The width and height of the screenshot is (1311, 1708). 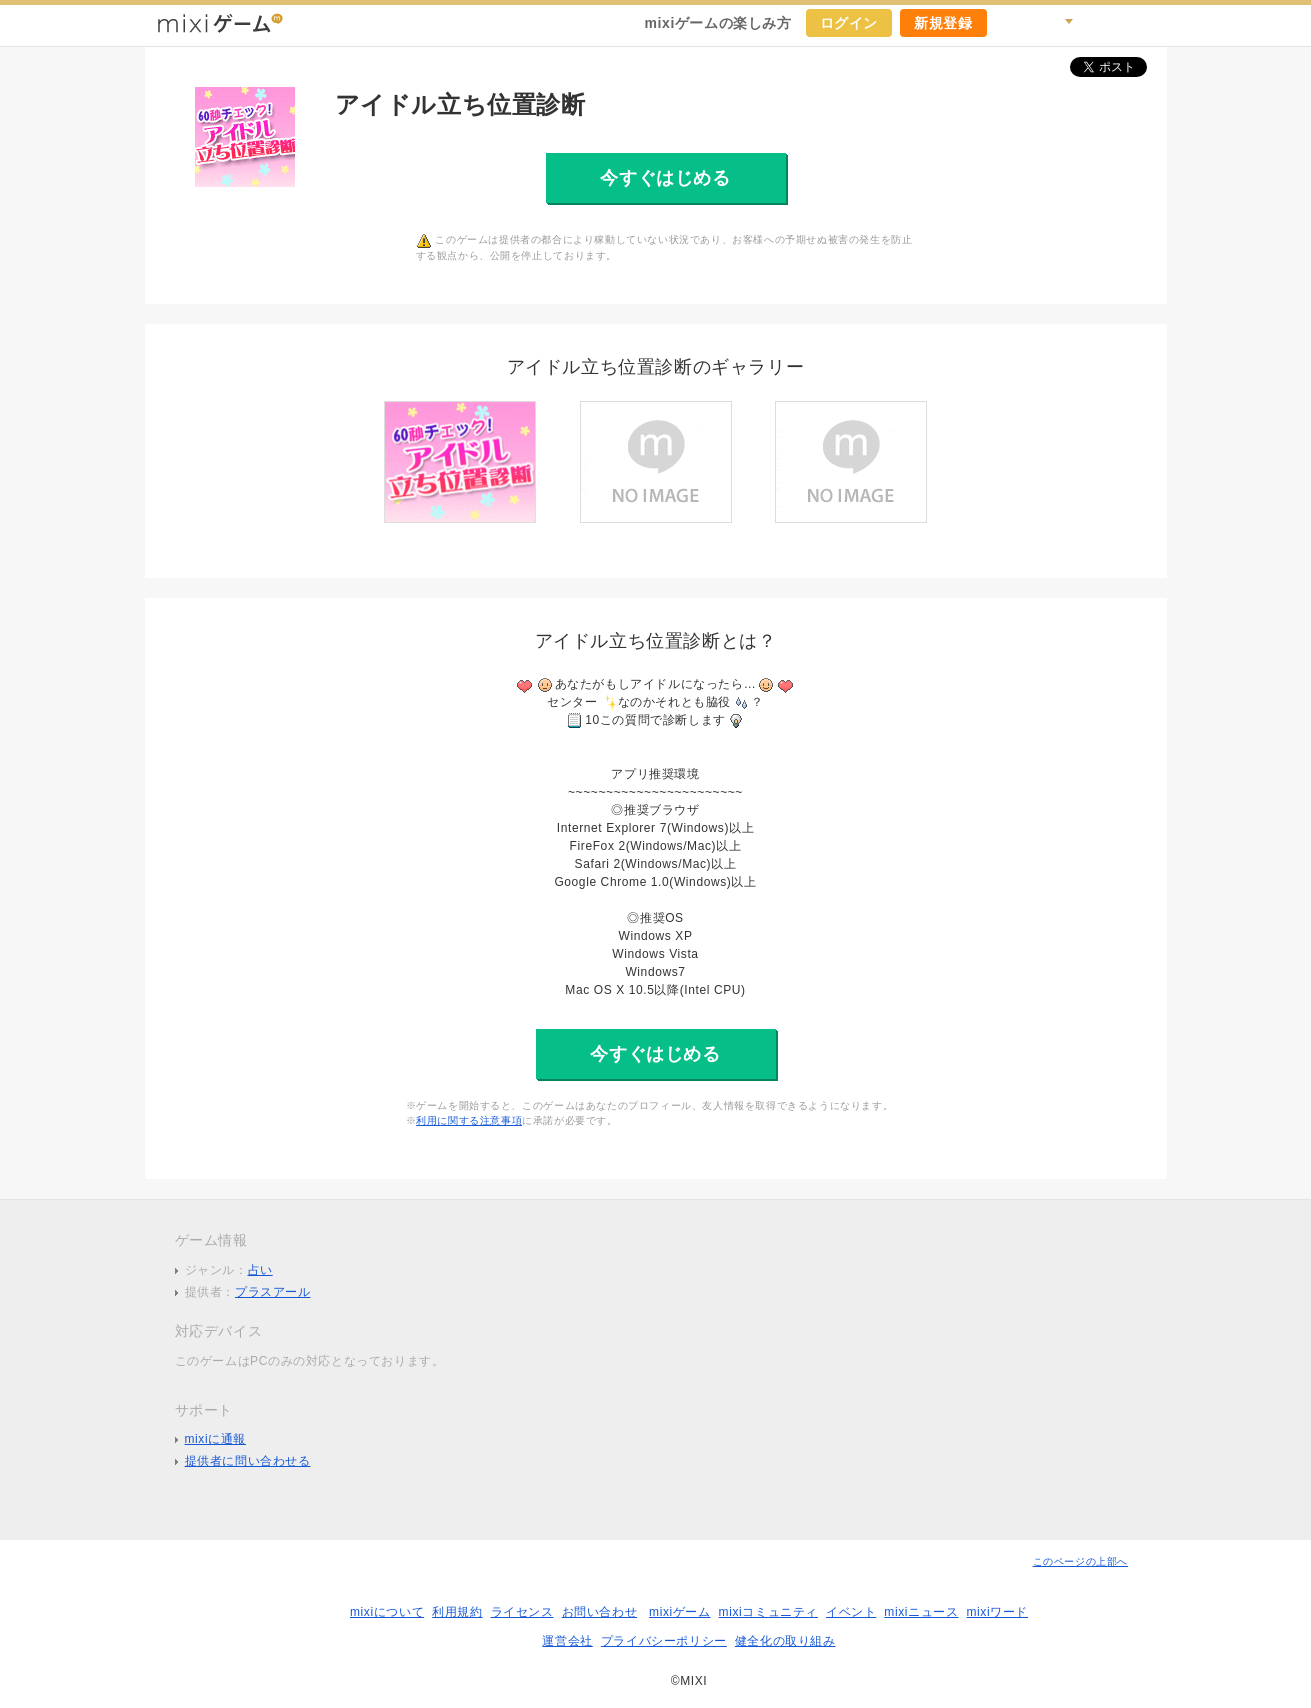 I want to click on mixiニュース, so click(x=921, y=1612).